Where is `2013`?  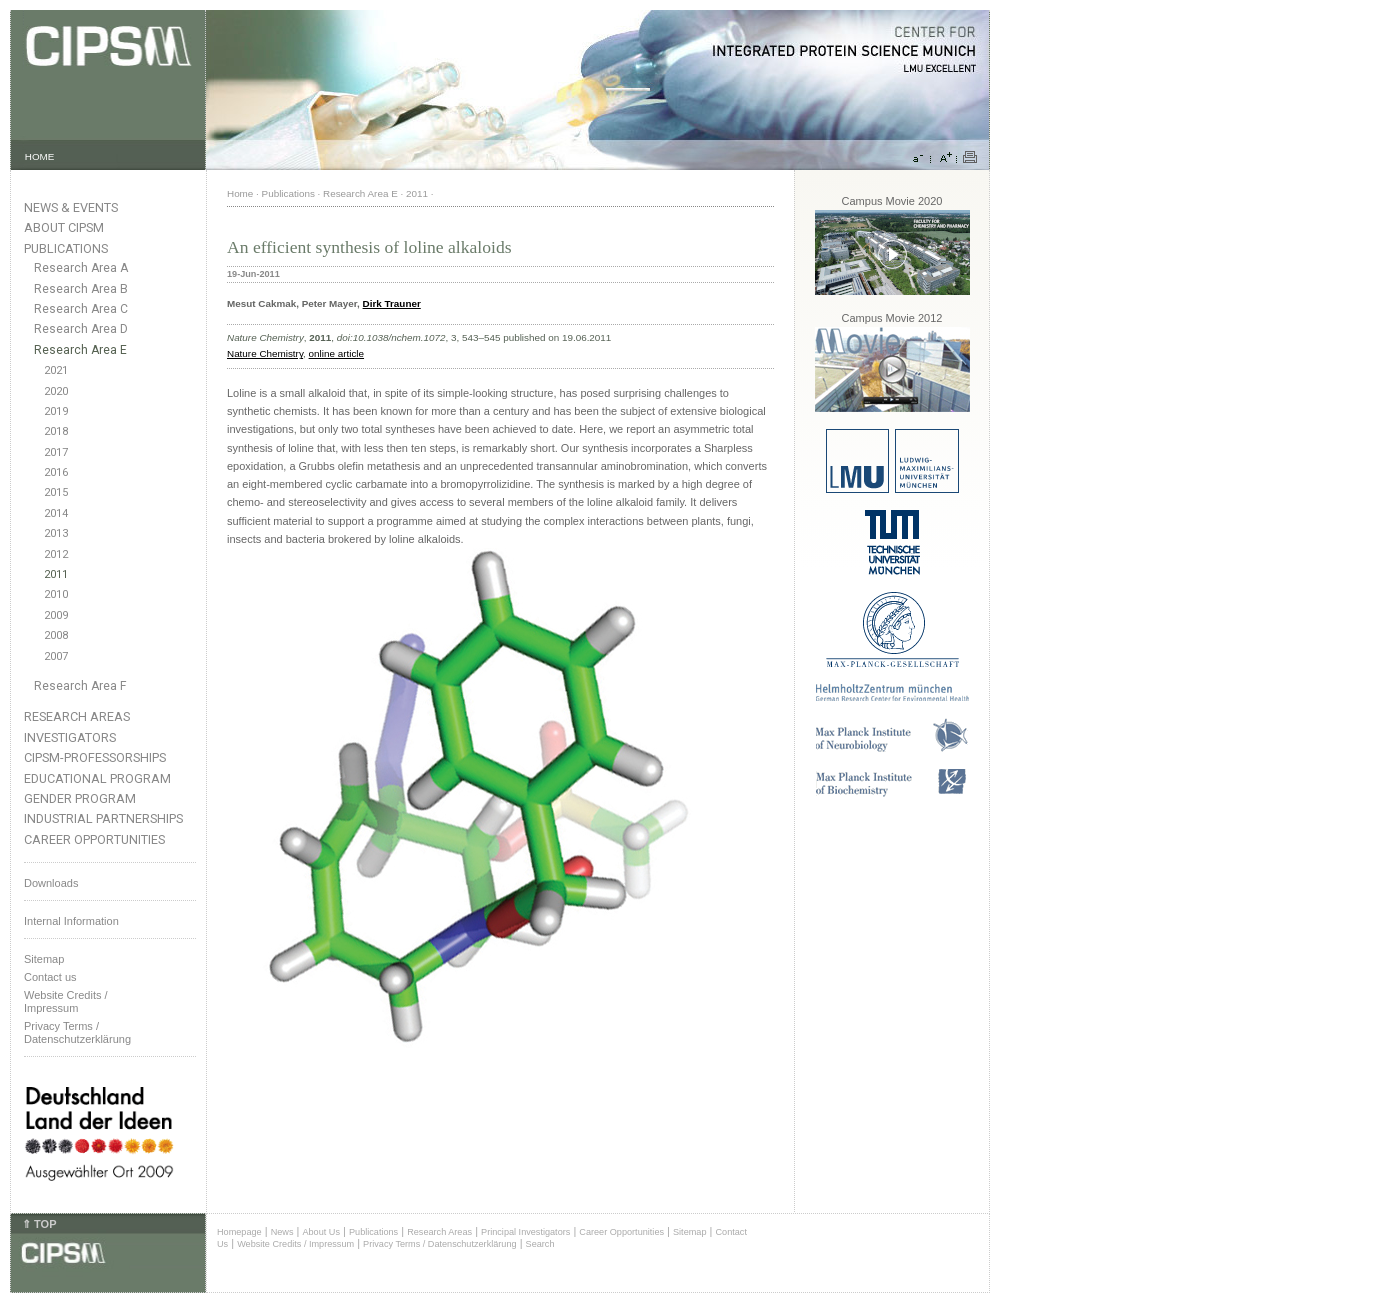 2013 is located at coordinates (56, 533).